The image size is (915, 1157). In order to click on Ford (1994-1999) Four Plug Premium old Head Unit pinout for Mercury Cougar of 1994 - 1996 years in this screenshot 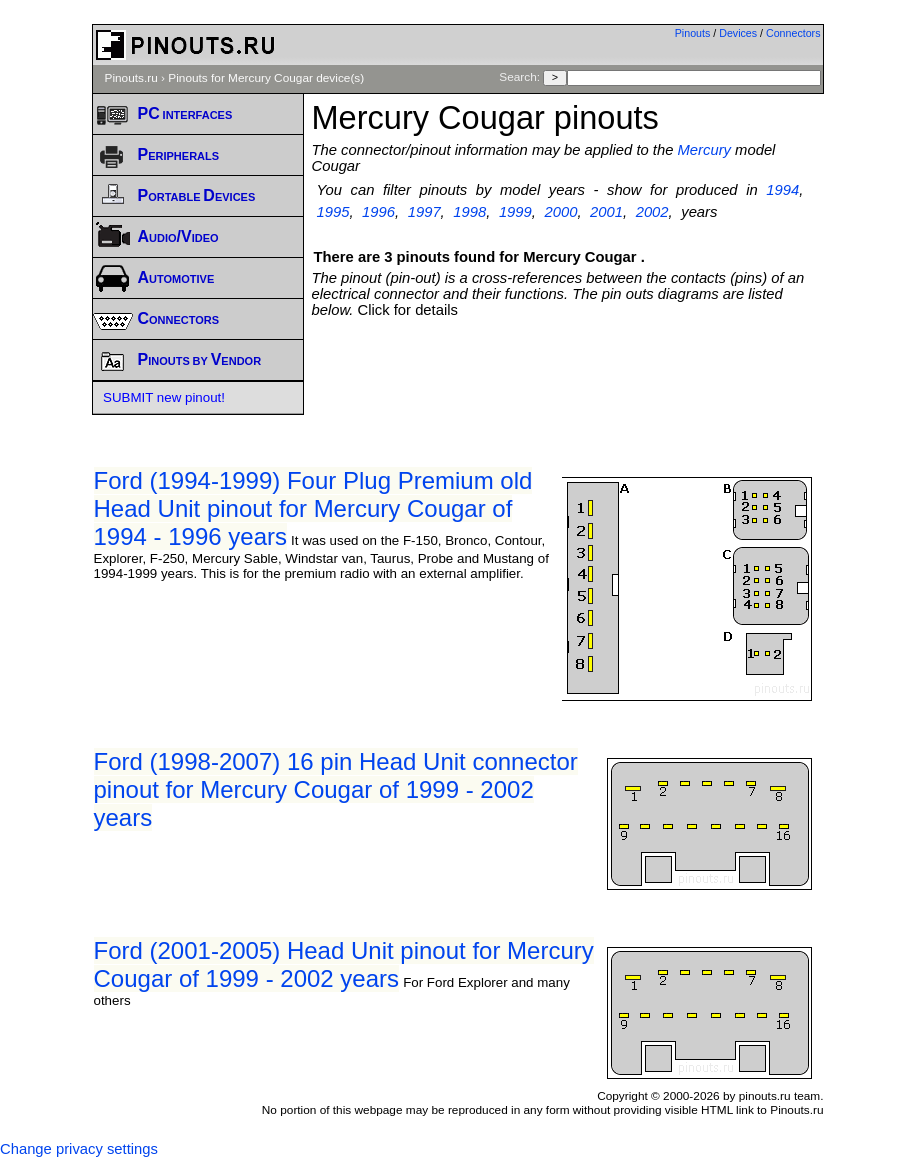, I will do `click(313, 508)`.